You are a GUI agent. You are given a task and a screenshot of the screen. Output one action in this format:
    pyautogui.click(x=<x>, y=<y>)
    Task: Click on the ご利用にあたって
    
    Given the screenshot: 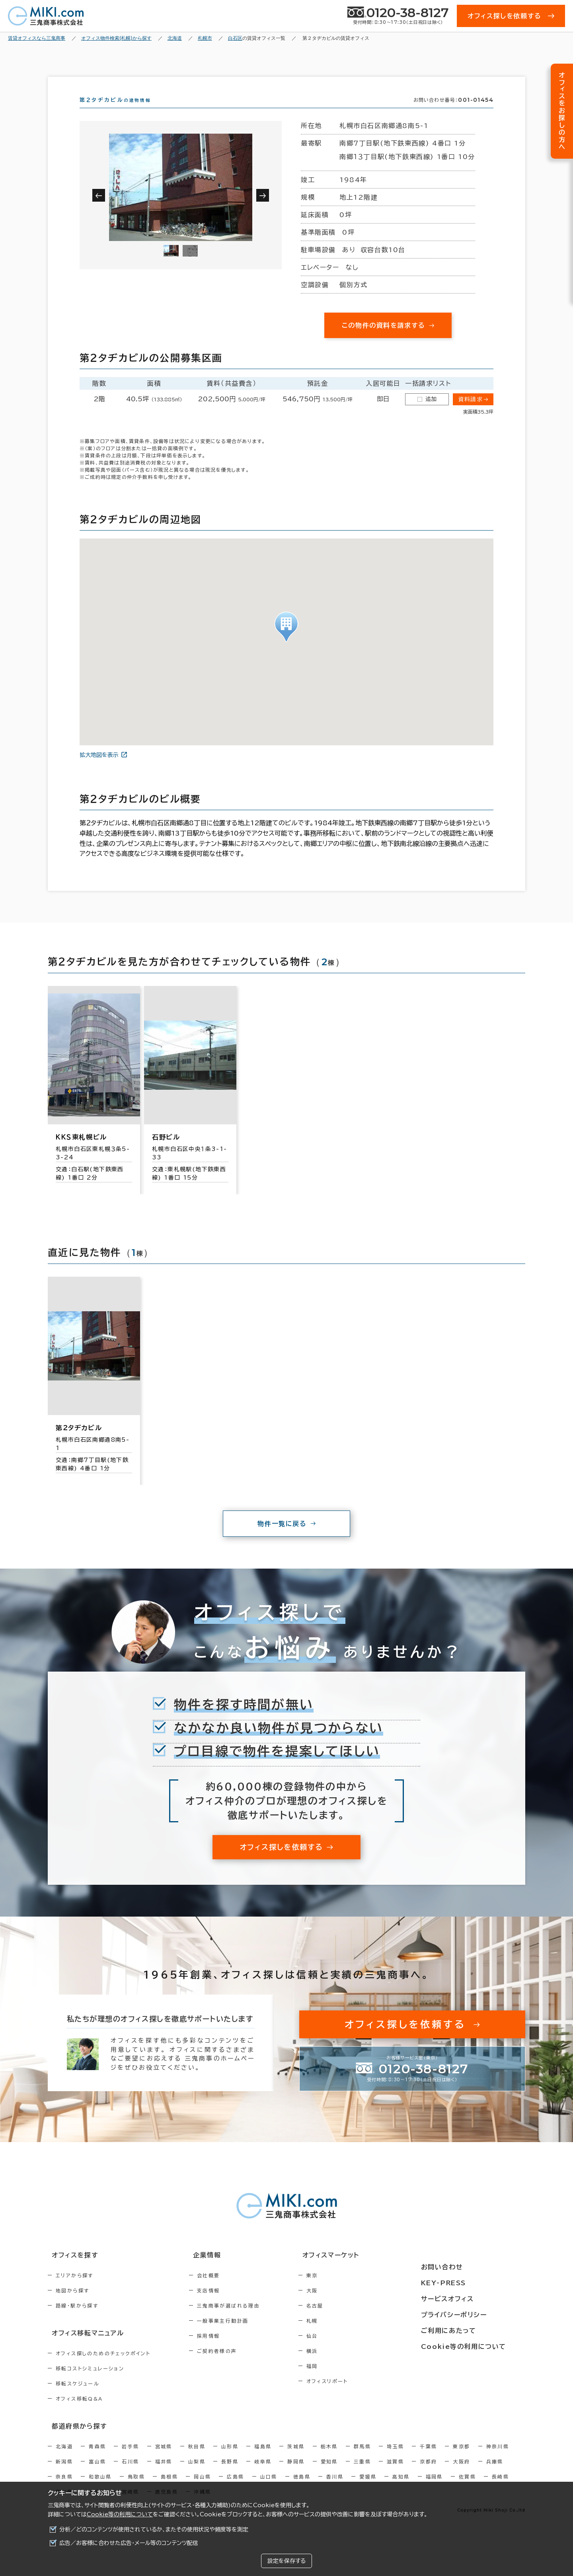 What is the action you would take?
    pyautogui.click(x=469, y=2328)
    